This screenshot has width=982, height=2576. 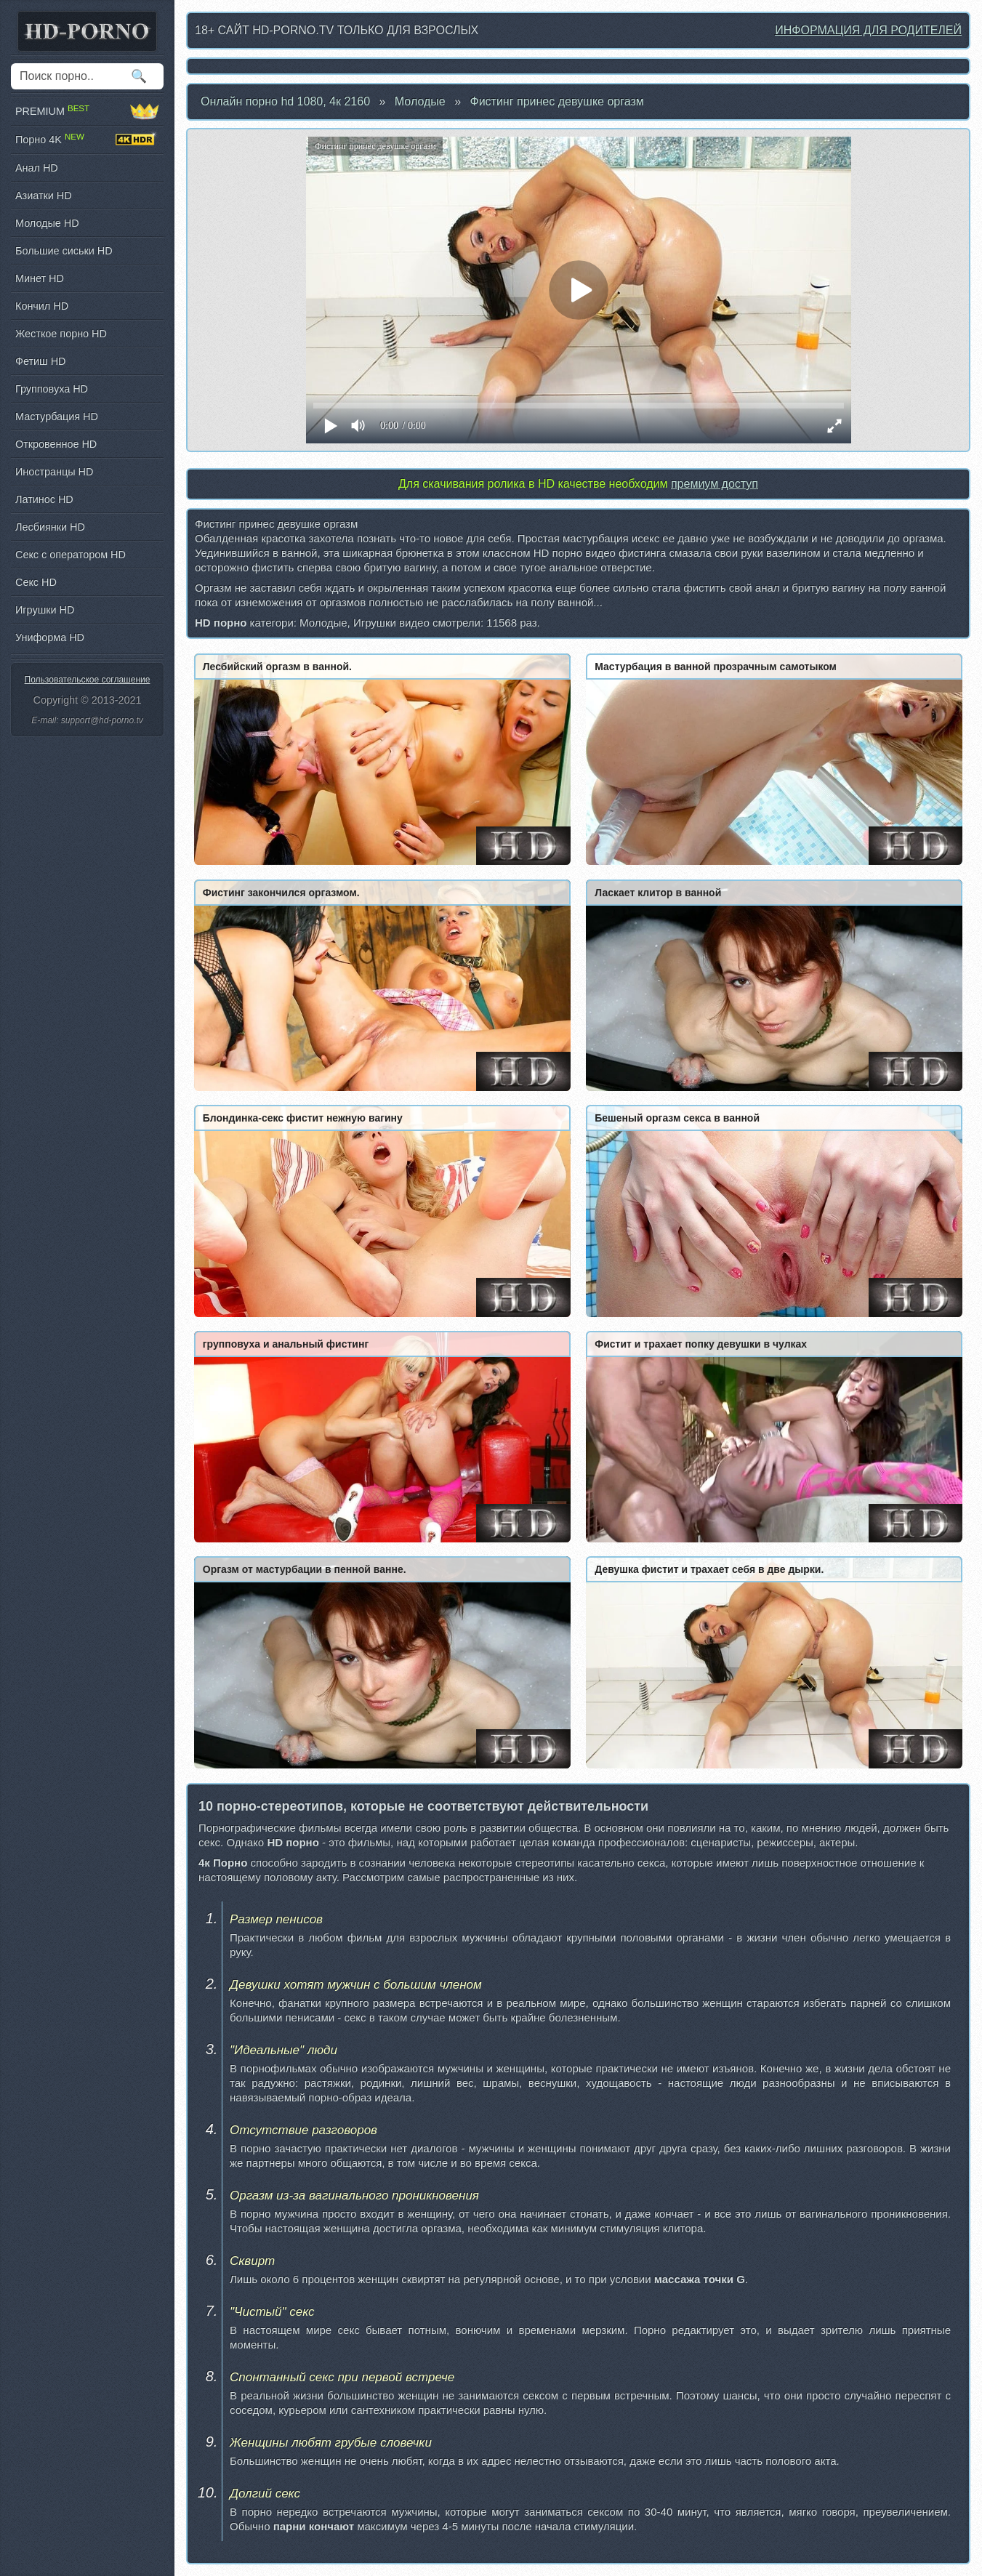 I want to click on Кончил HD, so click(x=41, y=306).